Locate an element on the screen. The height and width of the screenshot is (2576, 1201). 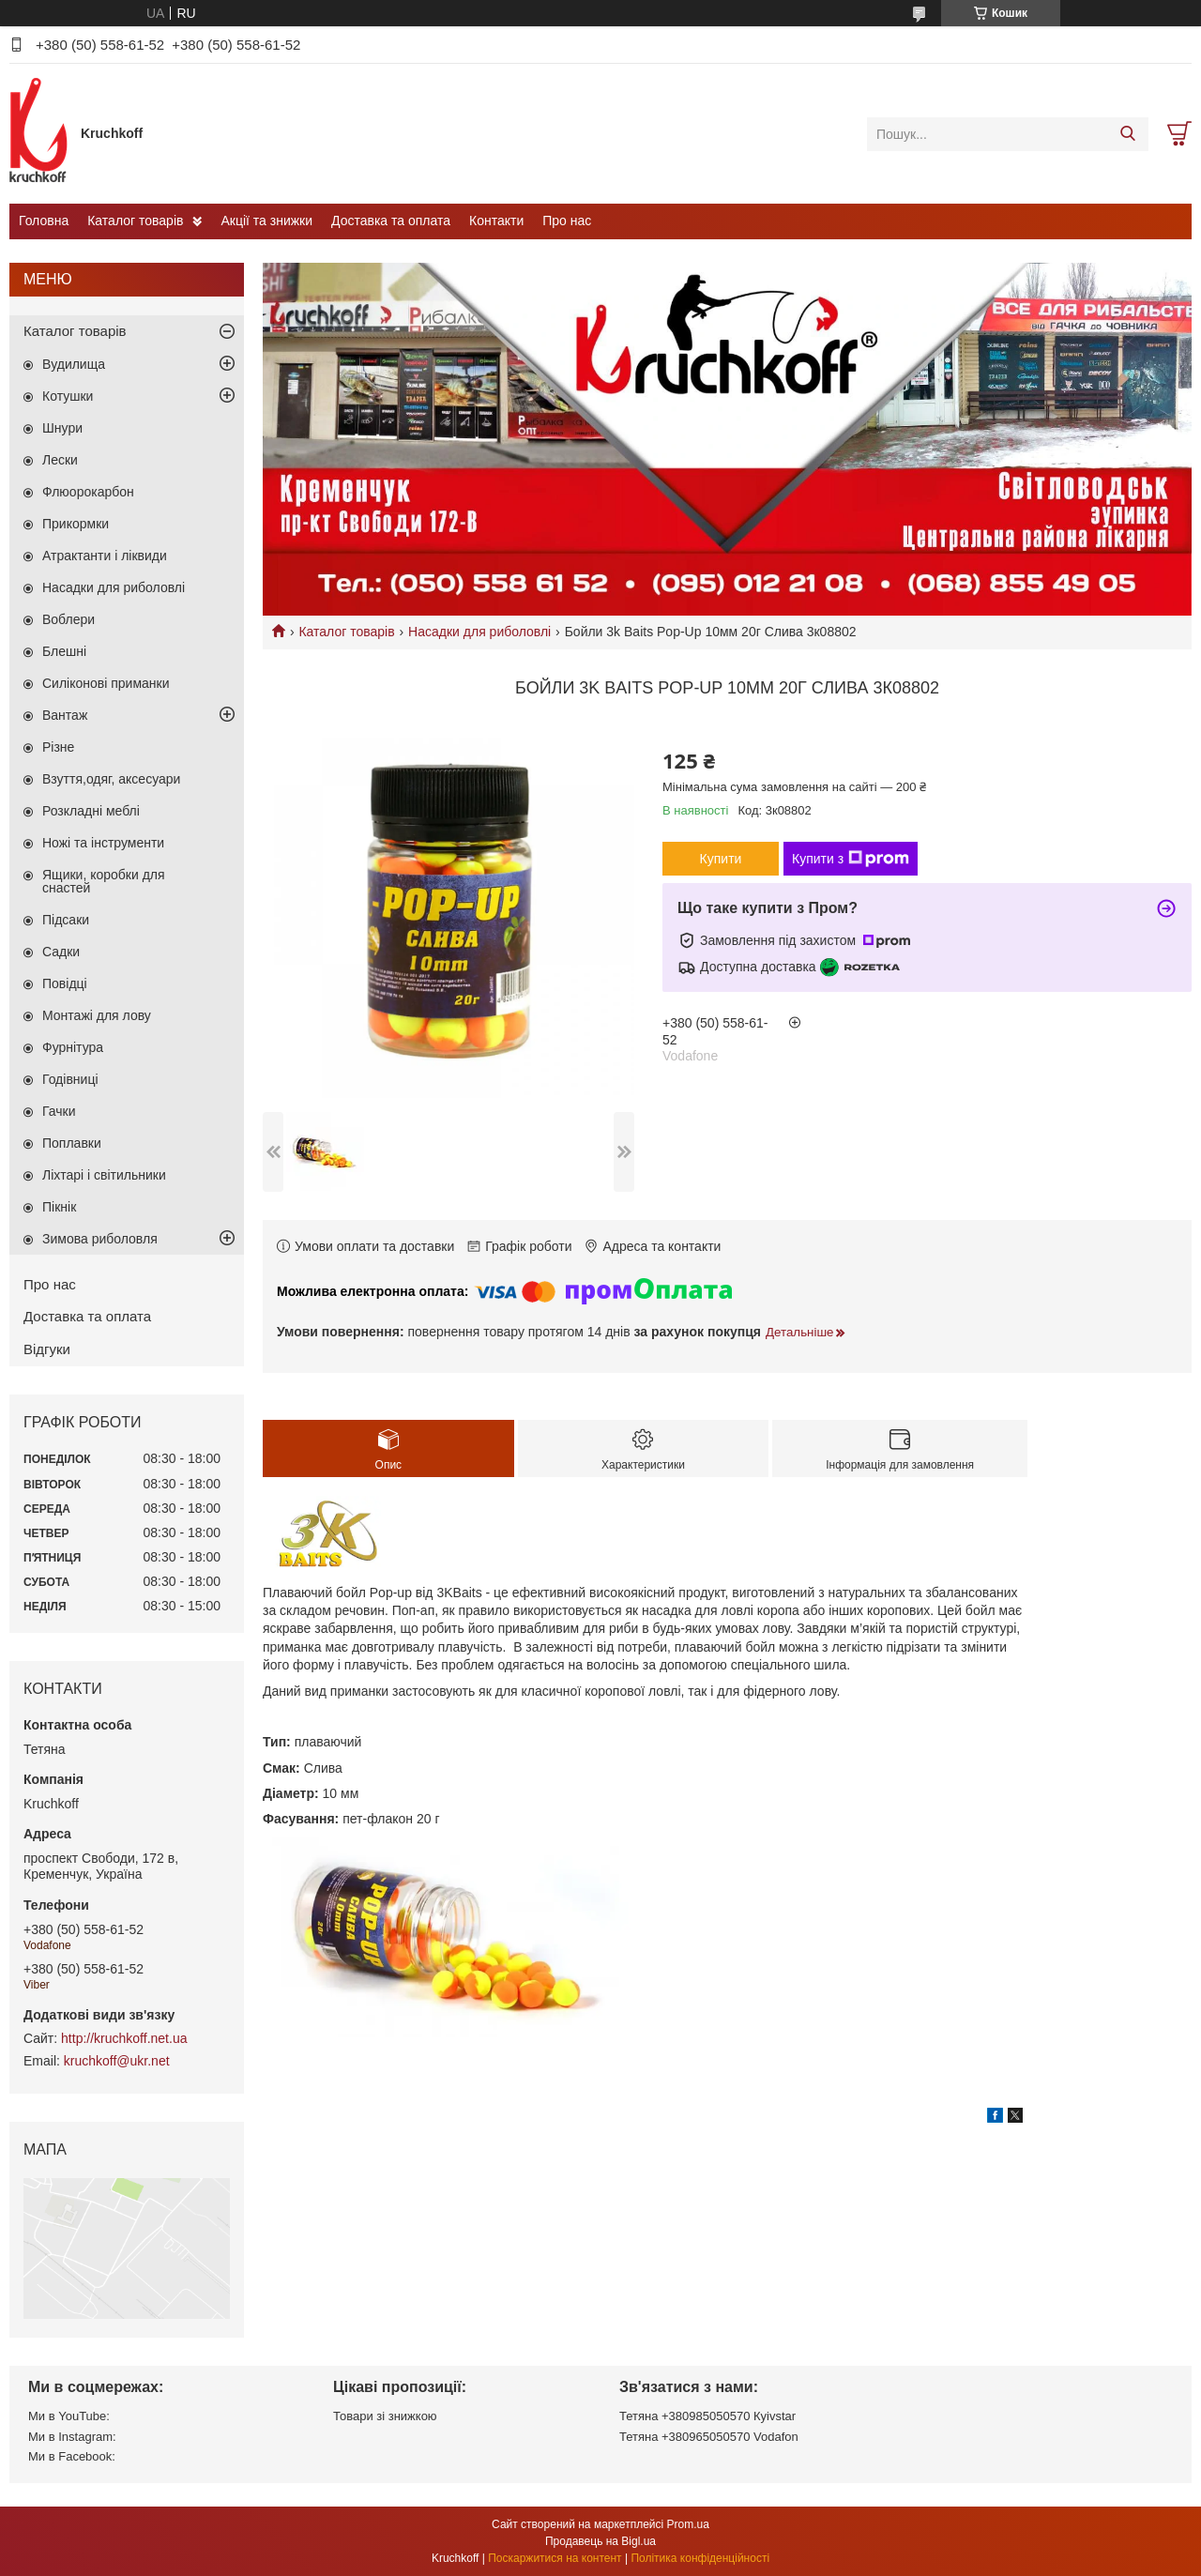
Про нас is located at coordinates (566, 220).